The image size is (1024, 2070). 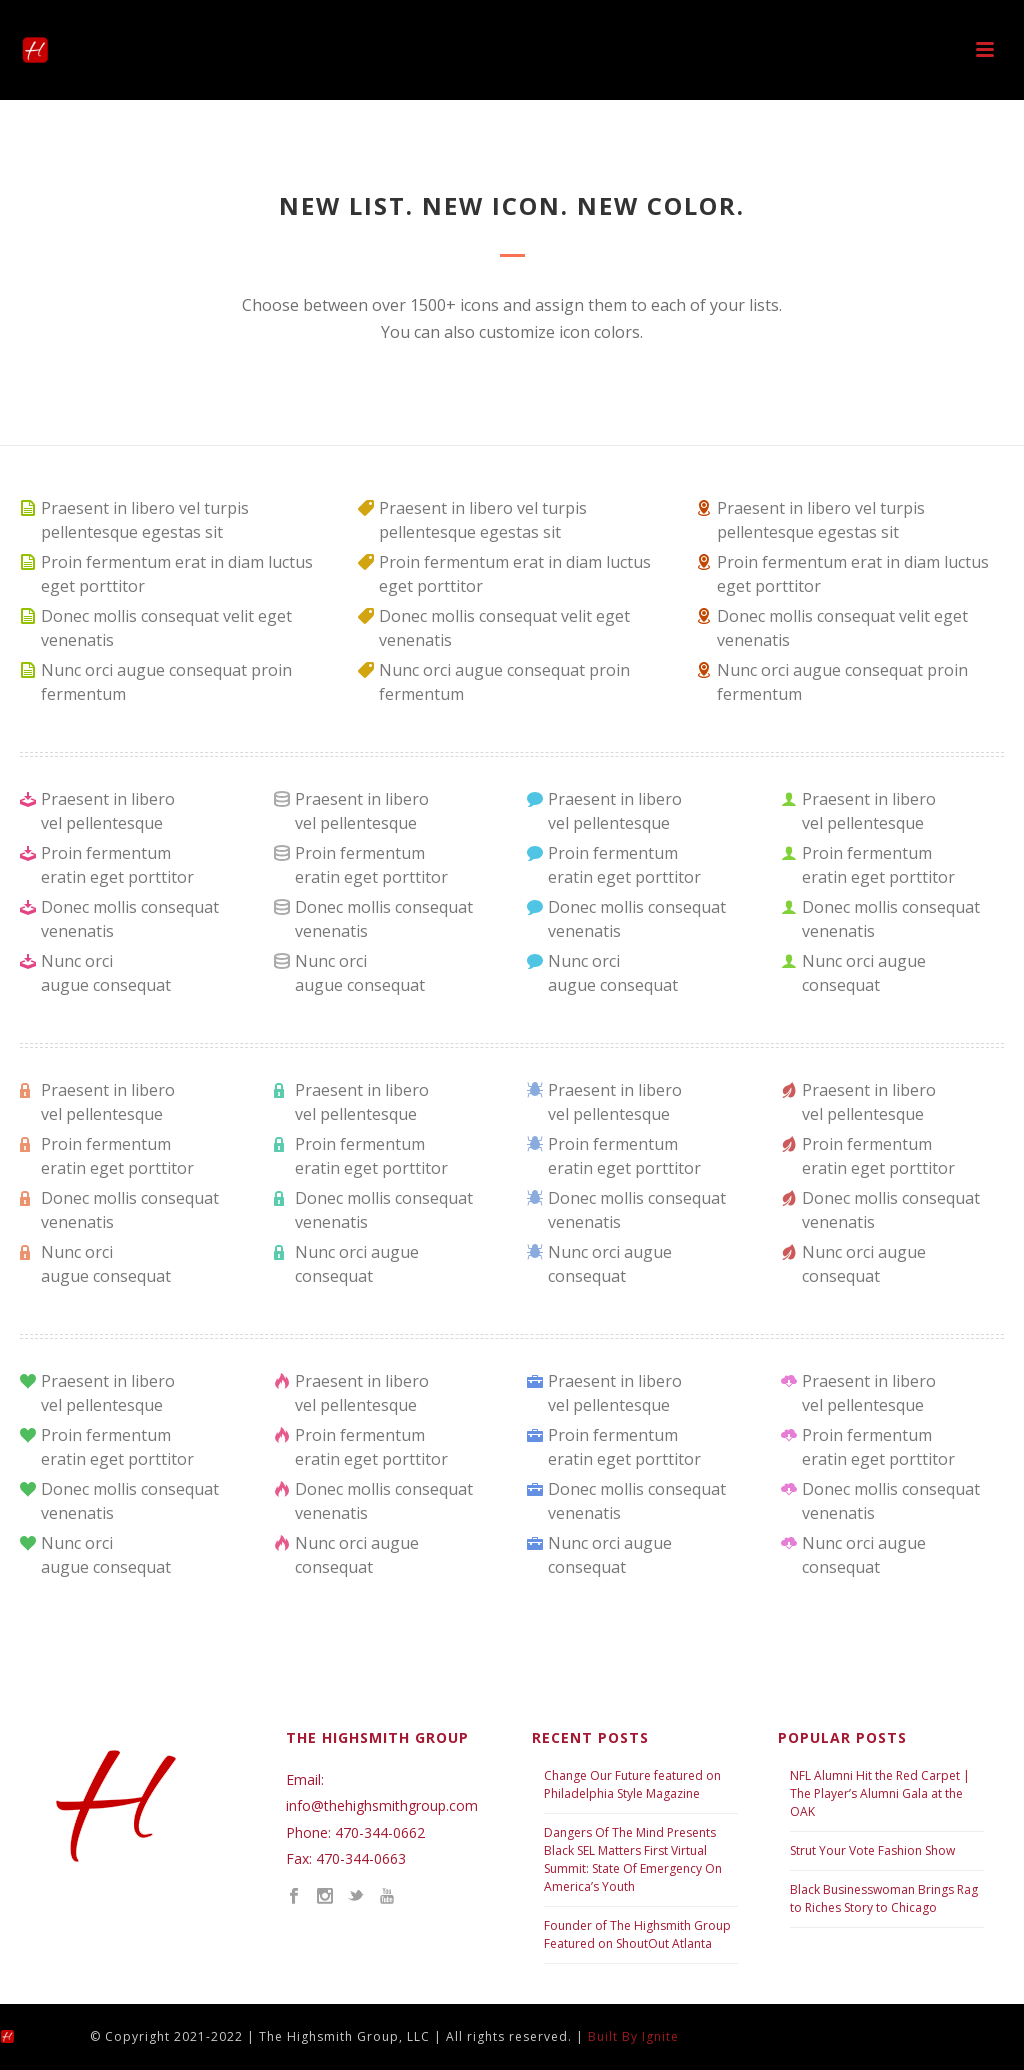 I want to click on Built By Ignite, so click(x=633, y=2036).